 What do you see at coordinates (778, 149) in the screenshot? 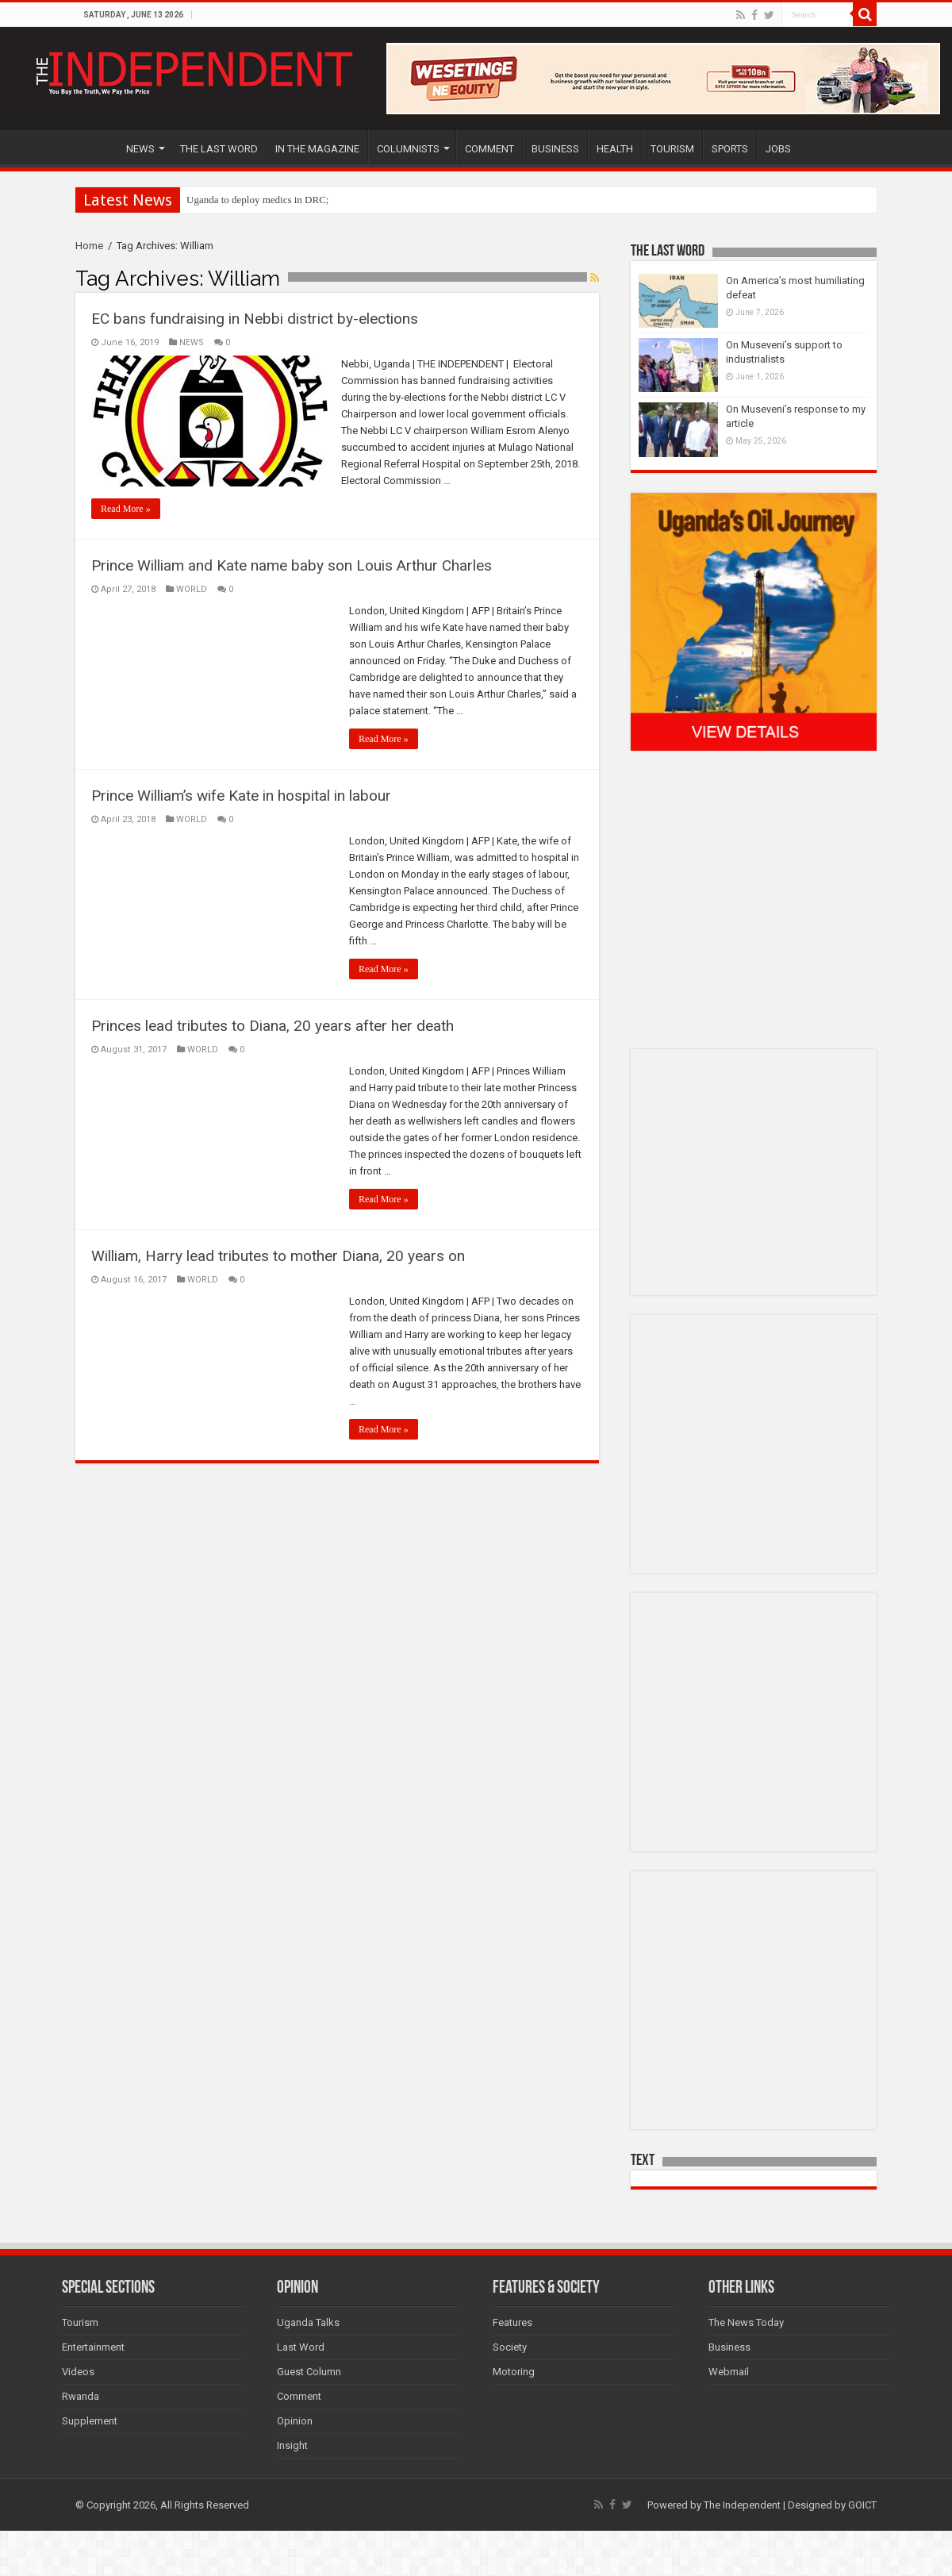
I see `JOBS` at bounding box center [778, 149].